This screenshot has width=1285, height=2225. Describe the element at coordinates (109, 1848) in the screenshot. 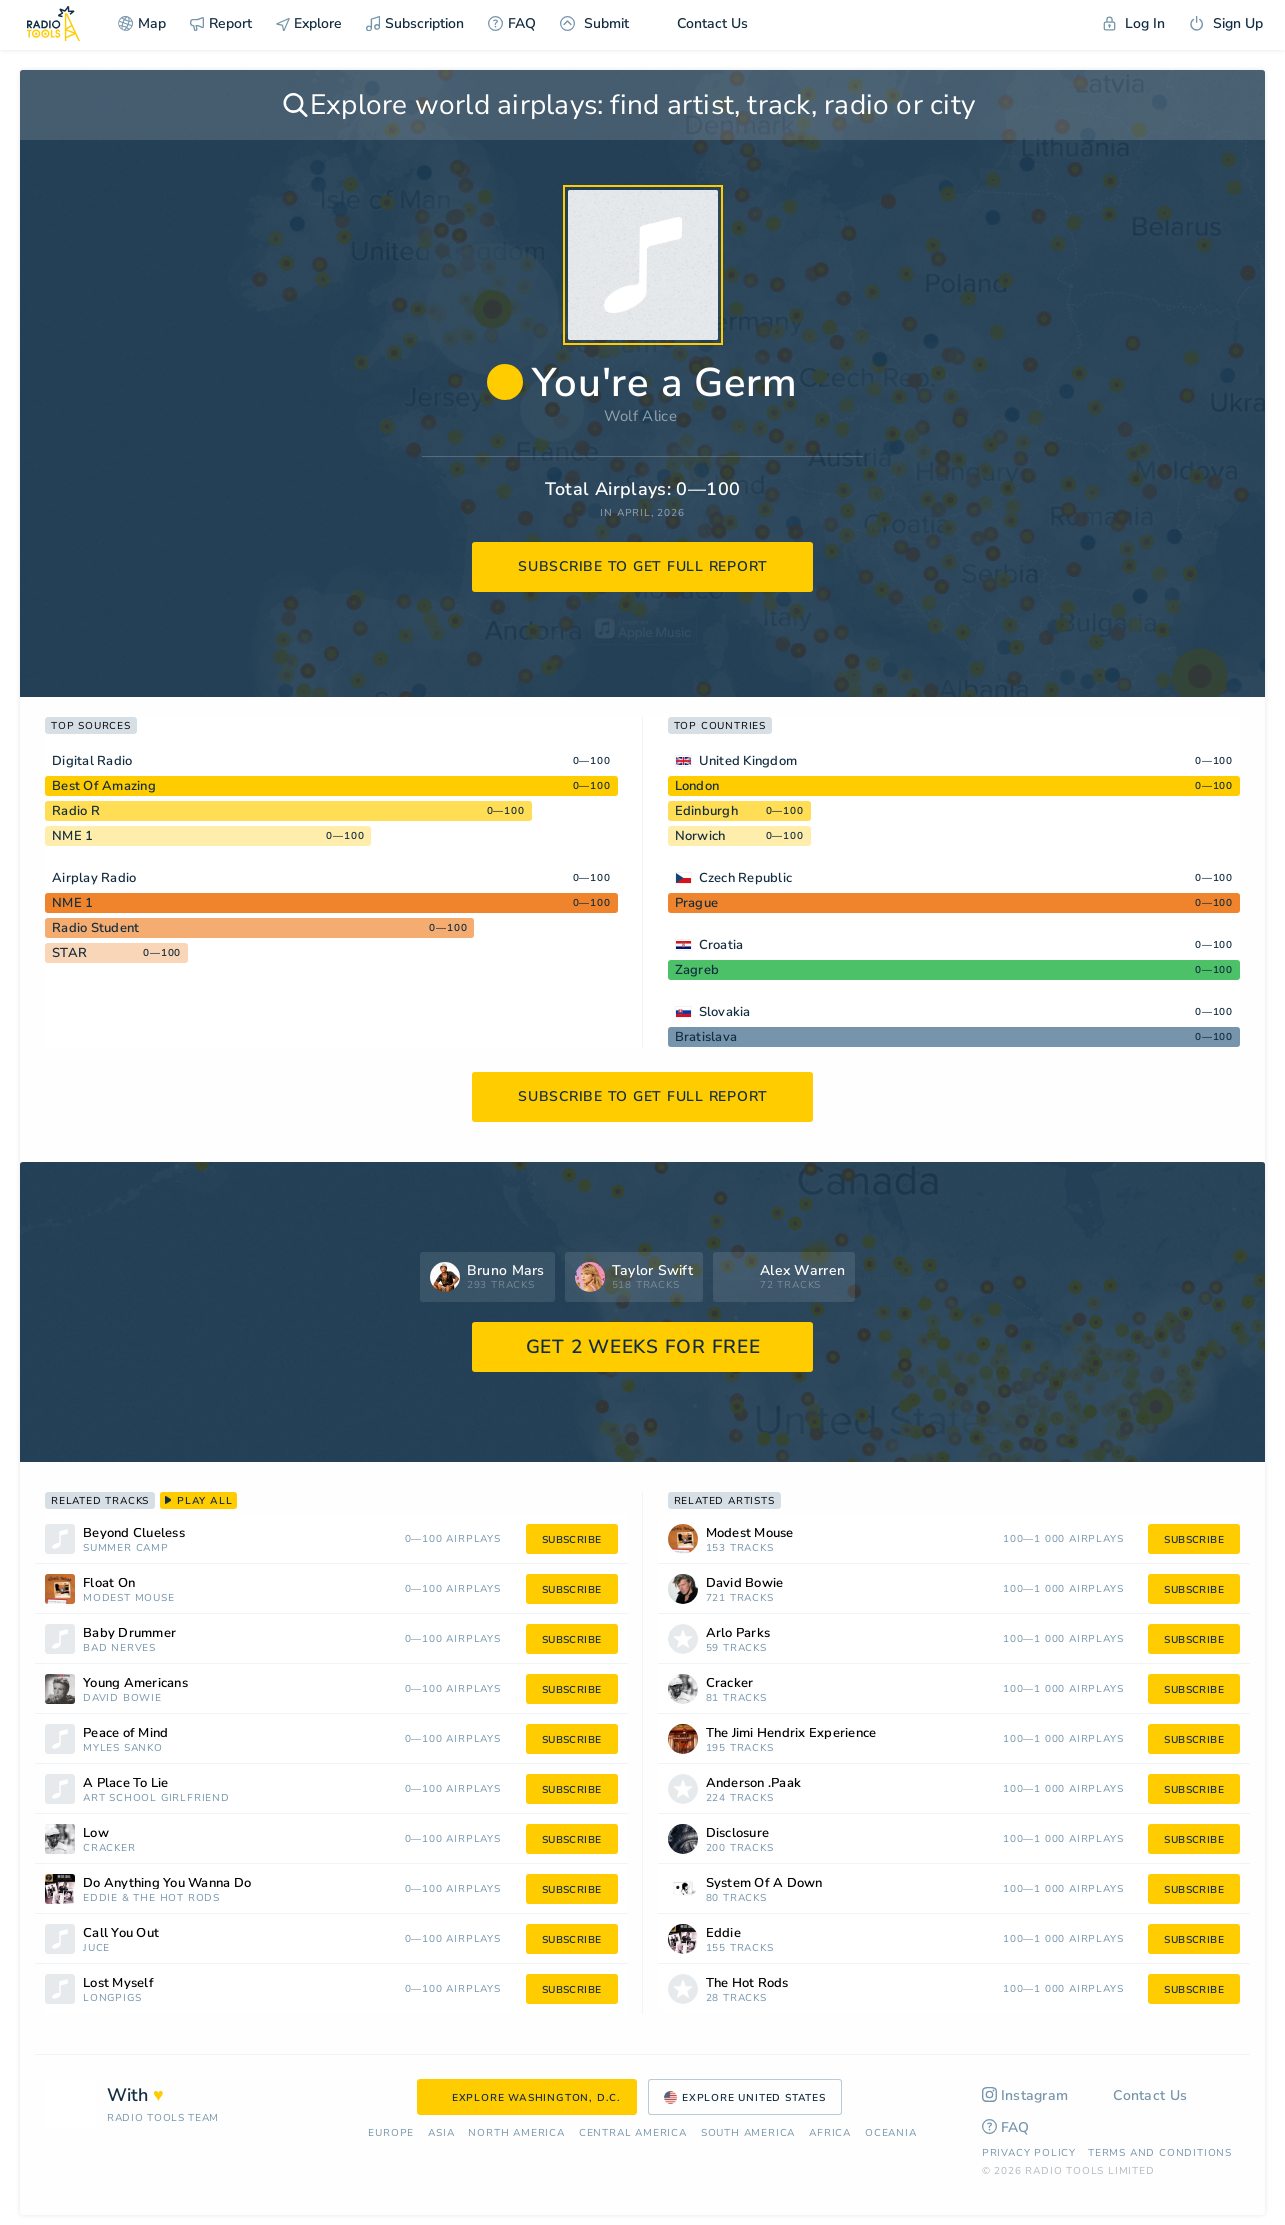

I see `Cracker` at that location.